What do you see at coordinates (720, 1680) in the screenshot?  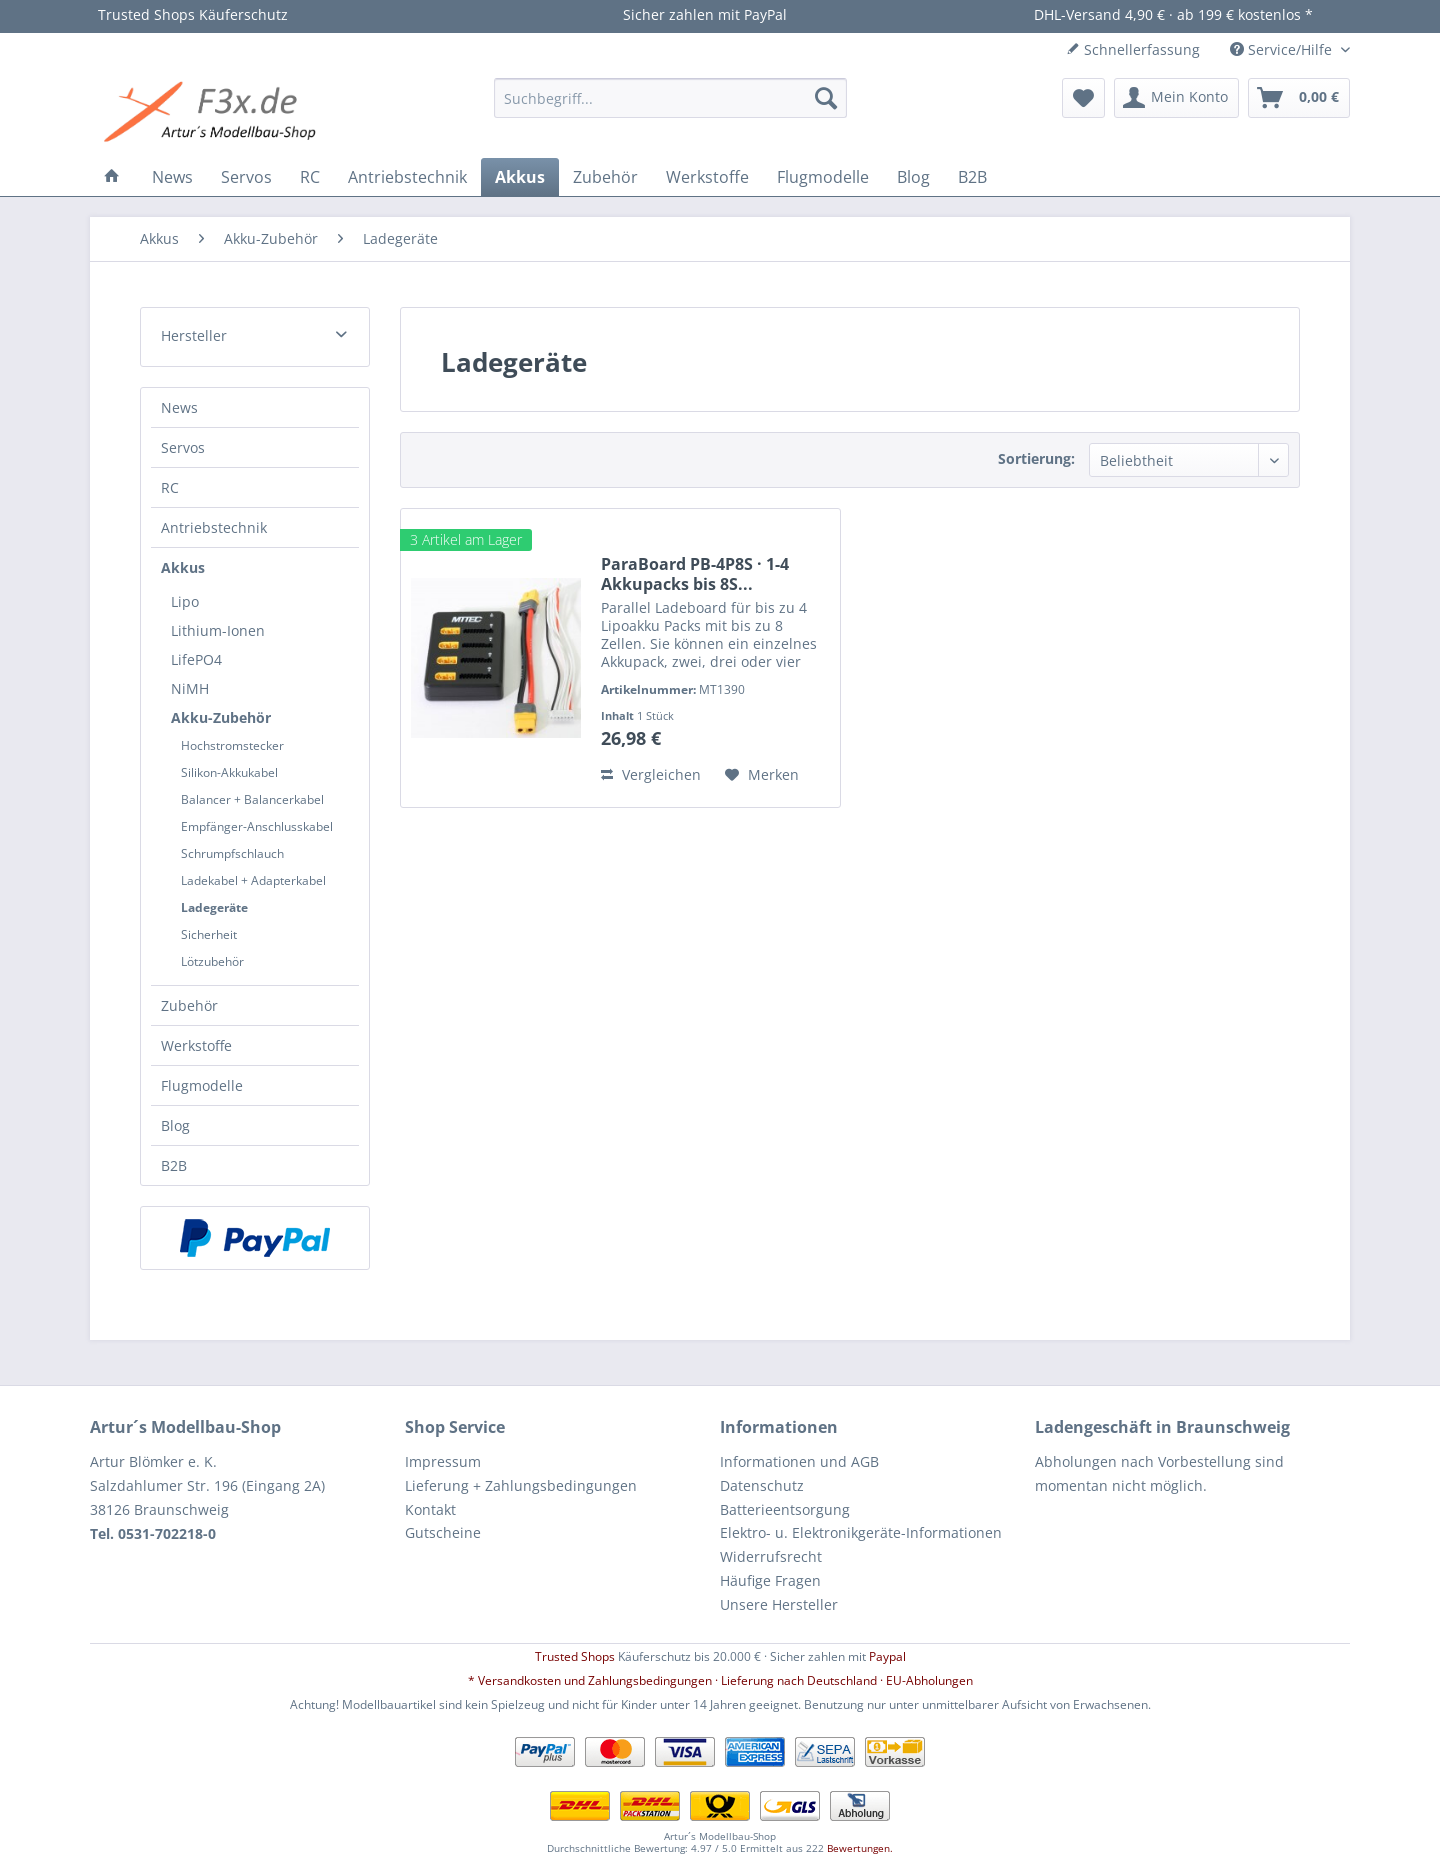 I see `* Versandkosten und Zahlungsbedingungen · Lieferung nach Deutschland · EU-Abholungen` at bounding box center [720, 1680].